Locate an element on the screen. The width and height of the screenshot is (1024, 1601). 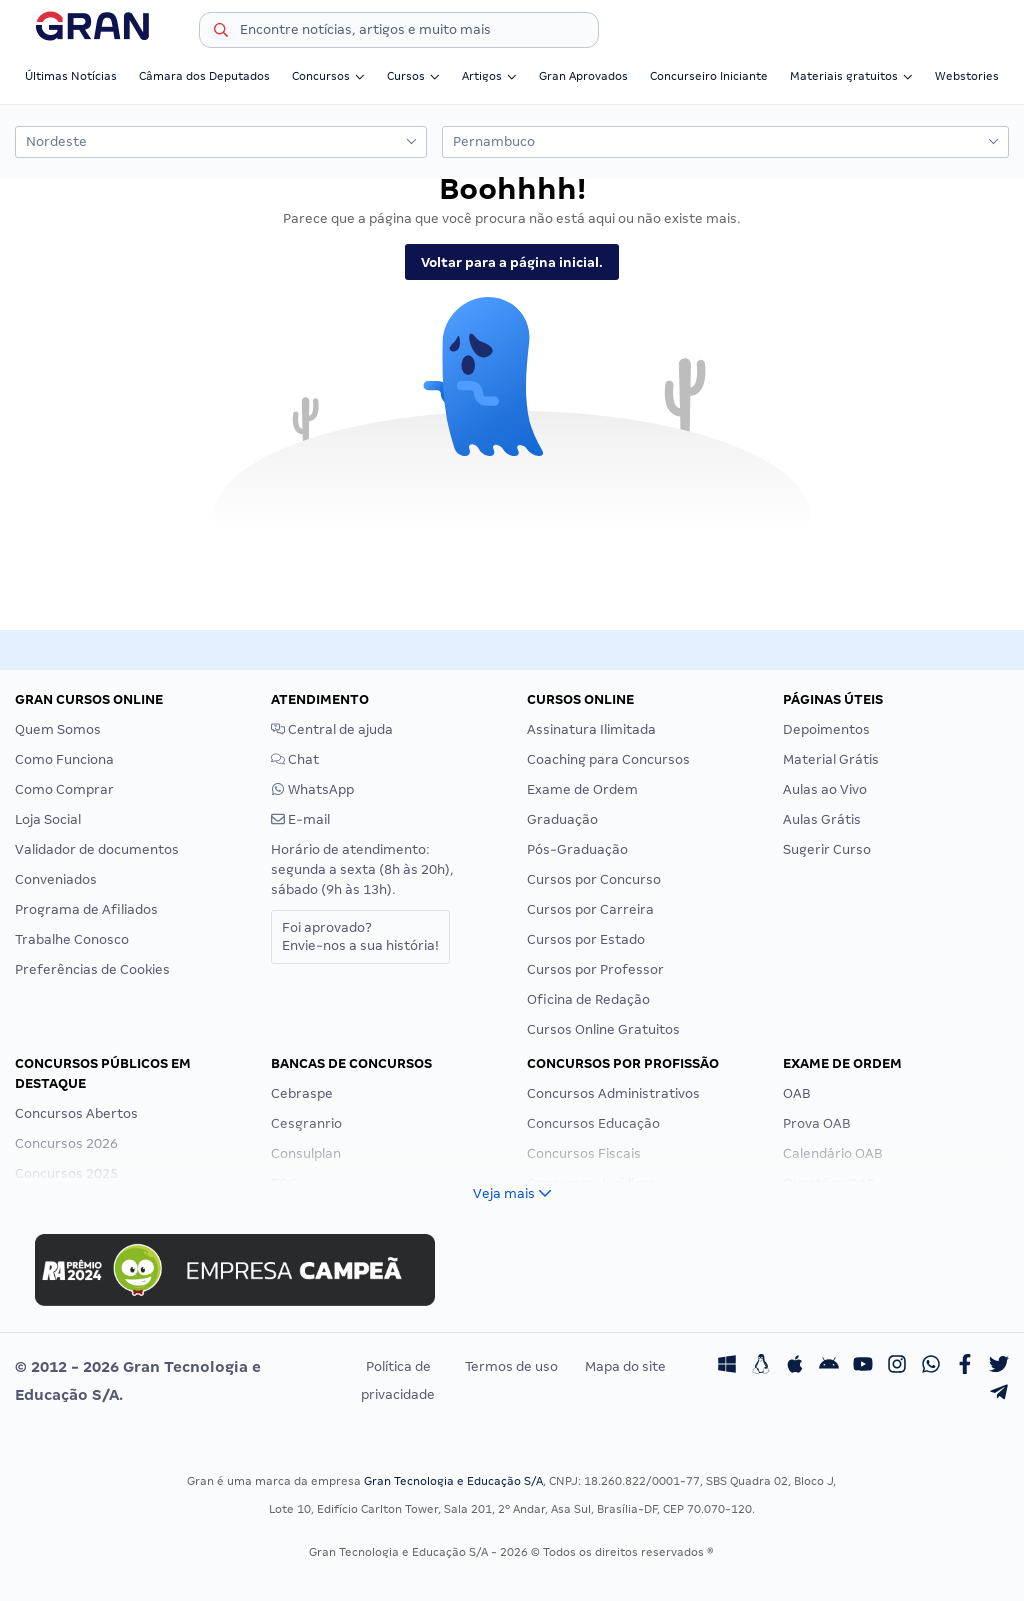
Preferências de Cookies is located at coordinates (92, 969).